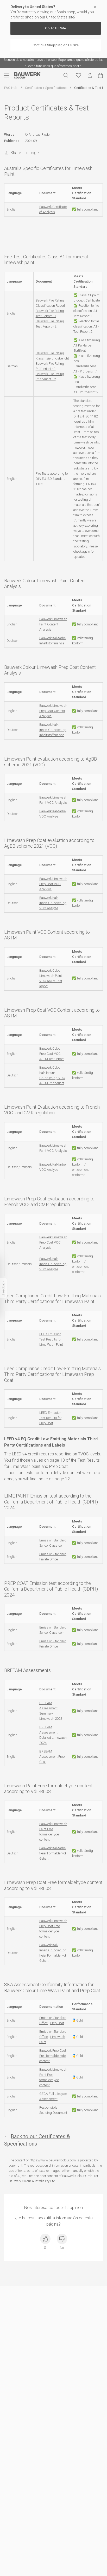 Image resolution: width=107 pixels, height=2576 pixels. What do you see at coordinates (55, 28) in the screenshot?
I see `Go To US Site` at bounding box center [55, 28].